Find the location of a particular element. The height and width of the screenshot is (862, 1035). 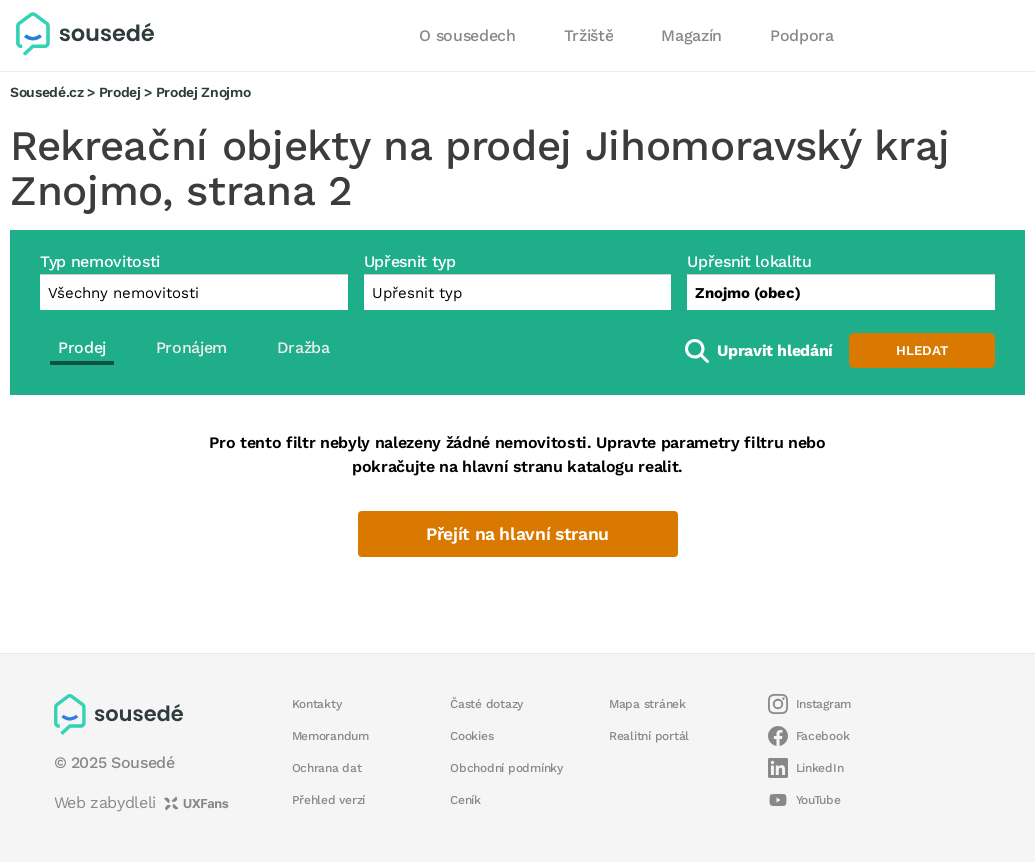

Ochrana dat [button] is located at coordinates (327, 768).